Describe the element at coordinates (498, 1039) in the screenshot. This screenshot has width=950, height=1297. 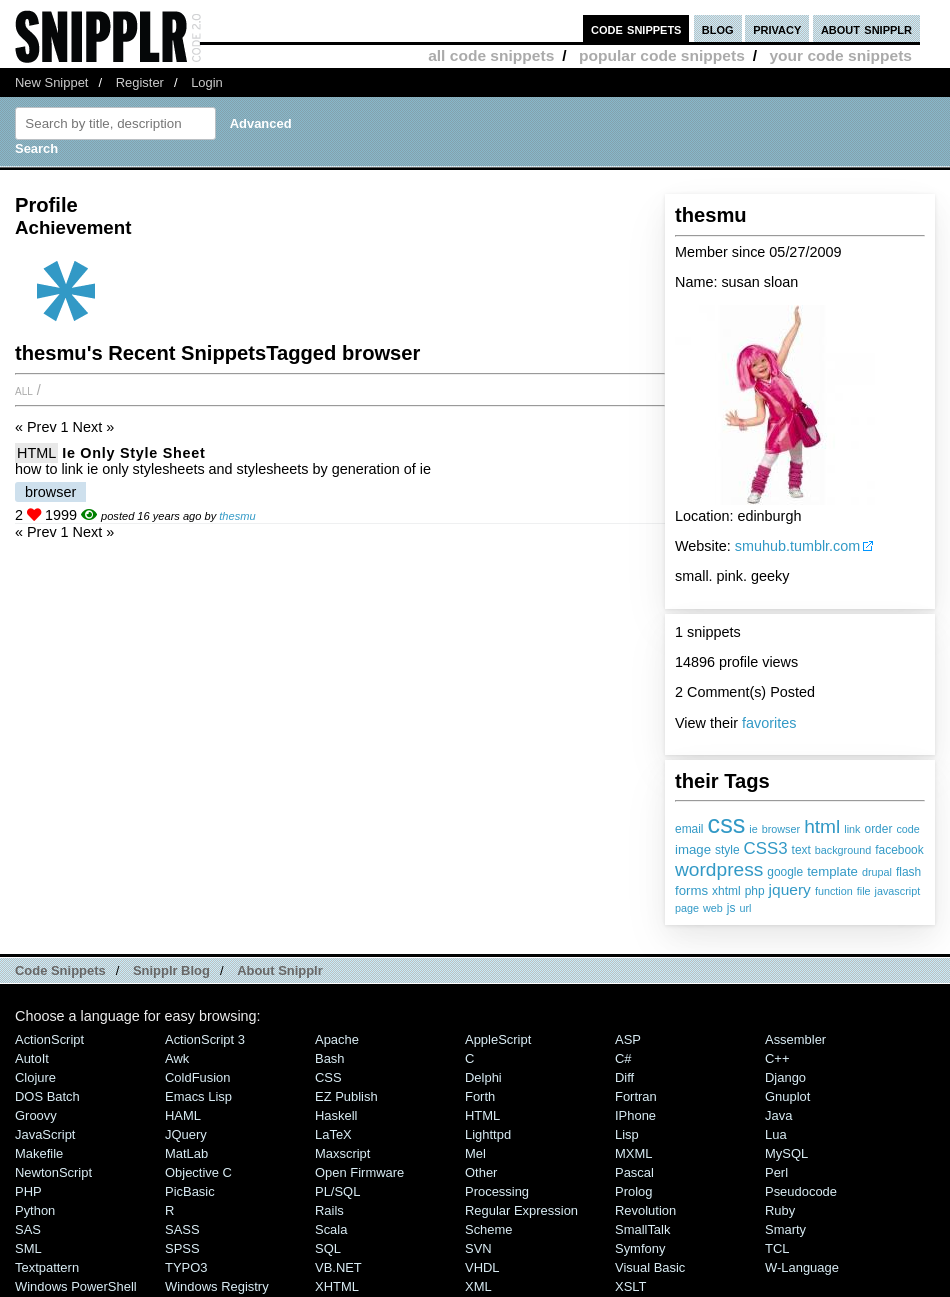
I see `AppleScript` at that location.